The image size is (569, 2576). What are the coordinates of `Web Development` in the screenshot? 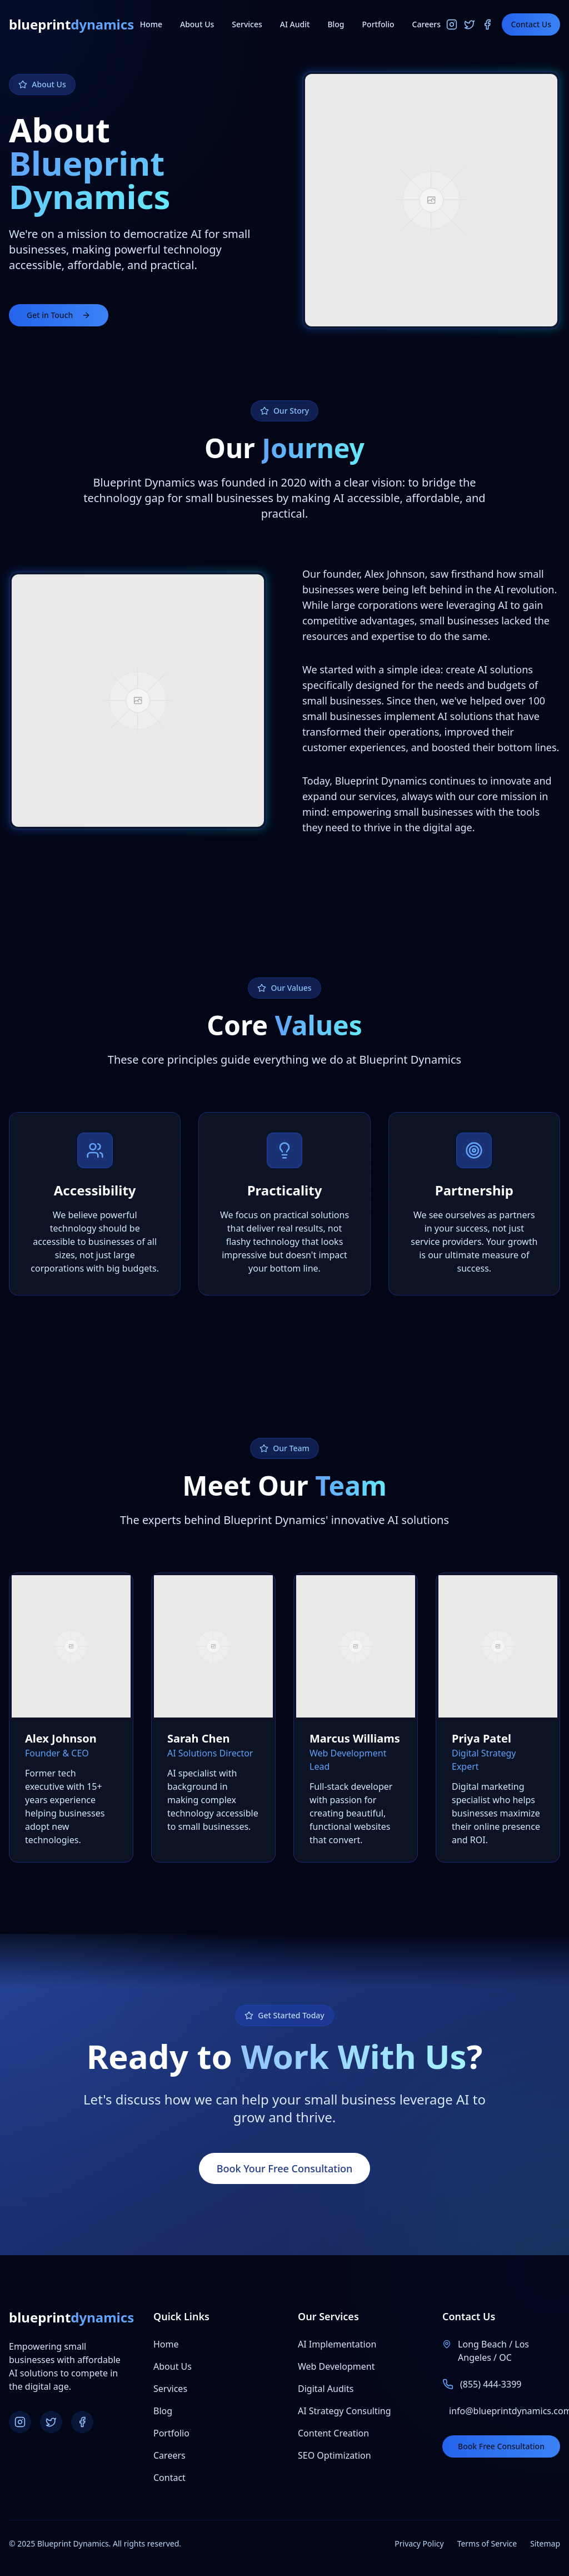 It's located at (336, 2366).